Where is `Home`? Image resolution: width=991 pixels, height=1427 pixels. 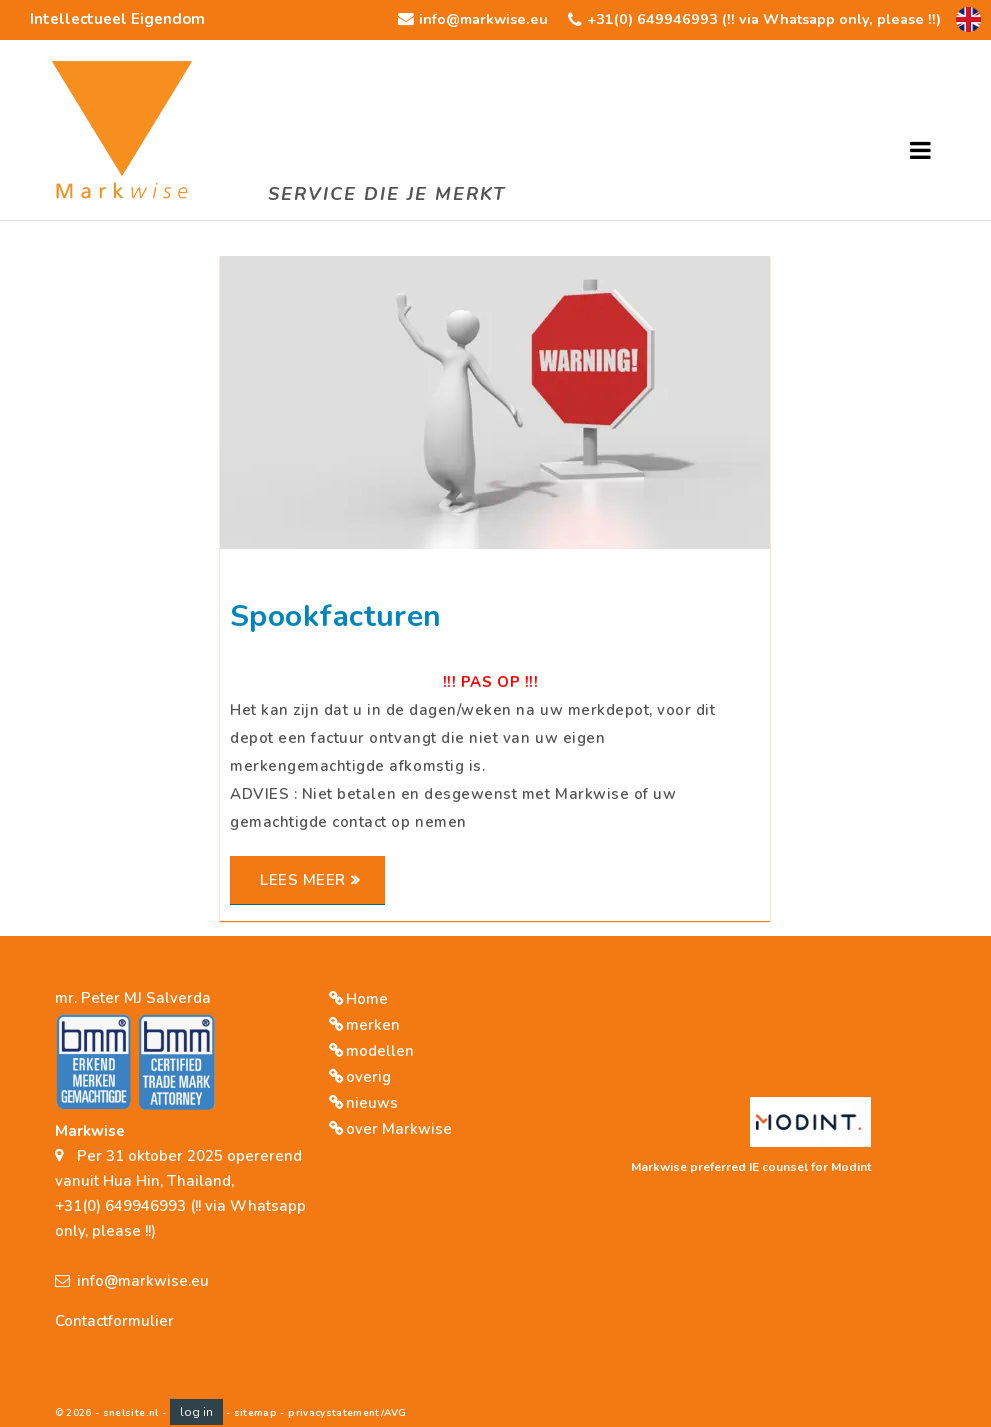 Home is located at coordinates (367, 999).